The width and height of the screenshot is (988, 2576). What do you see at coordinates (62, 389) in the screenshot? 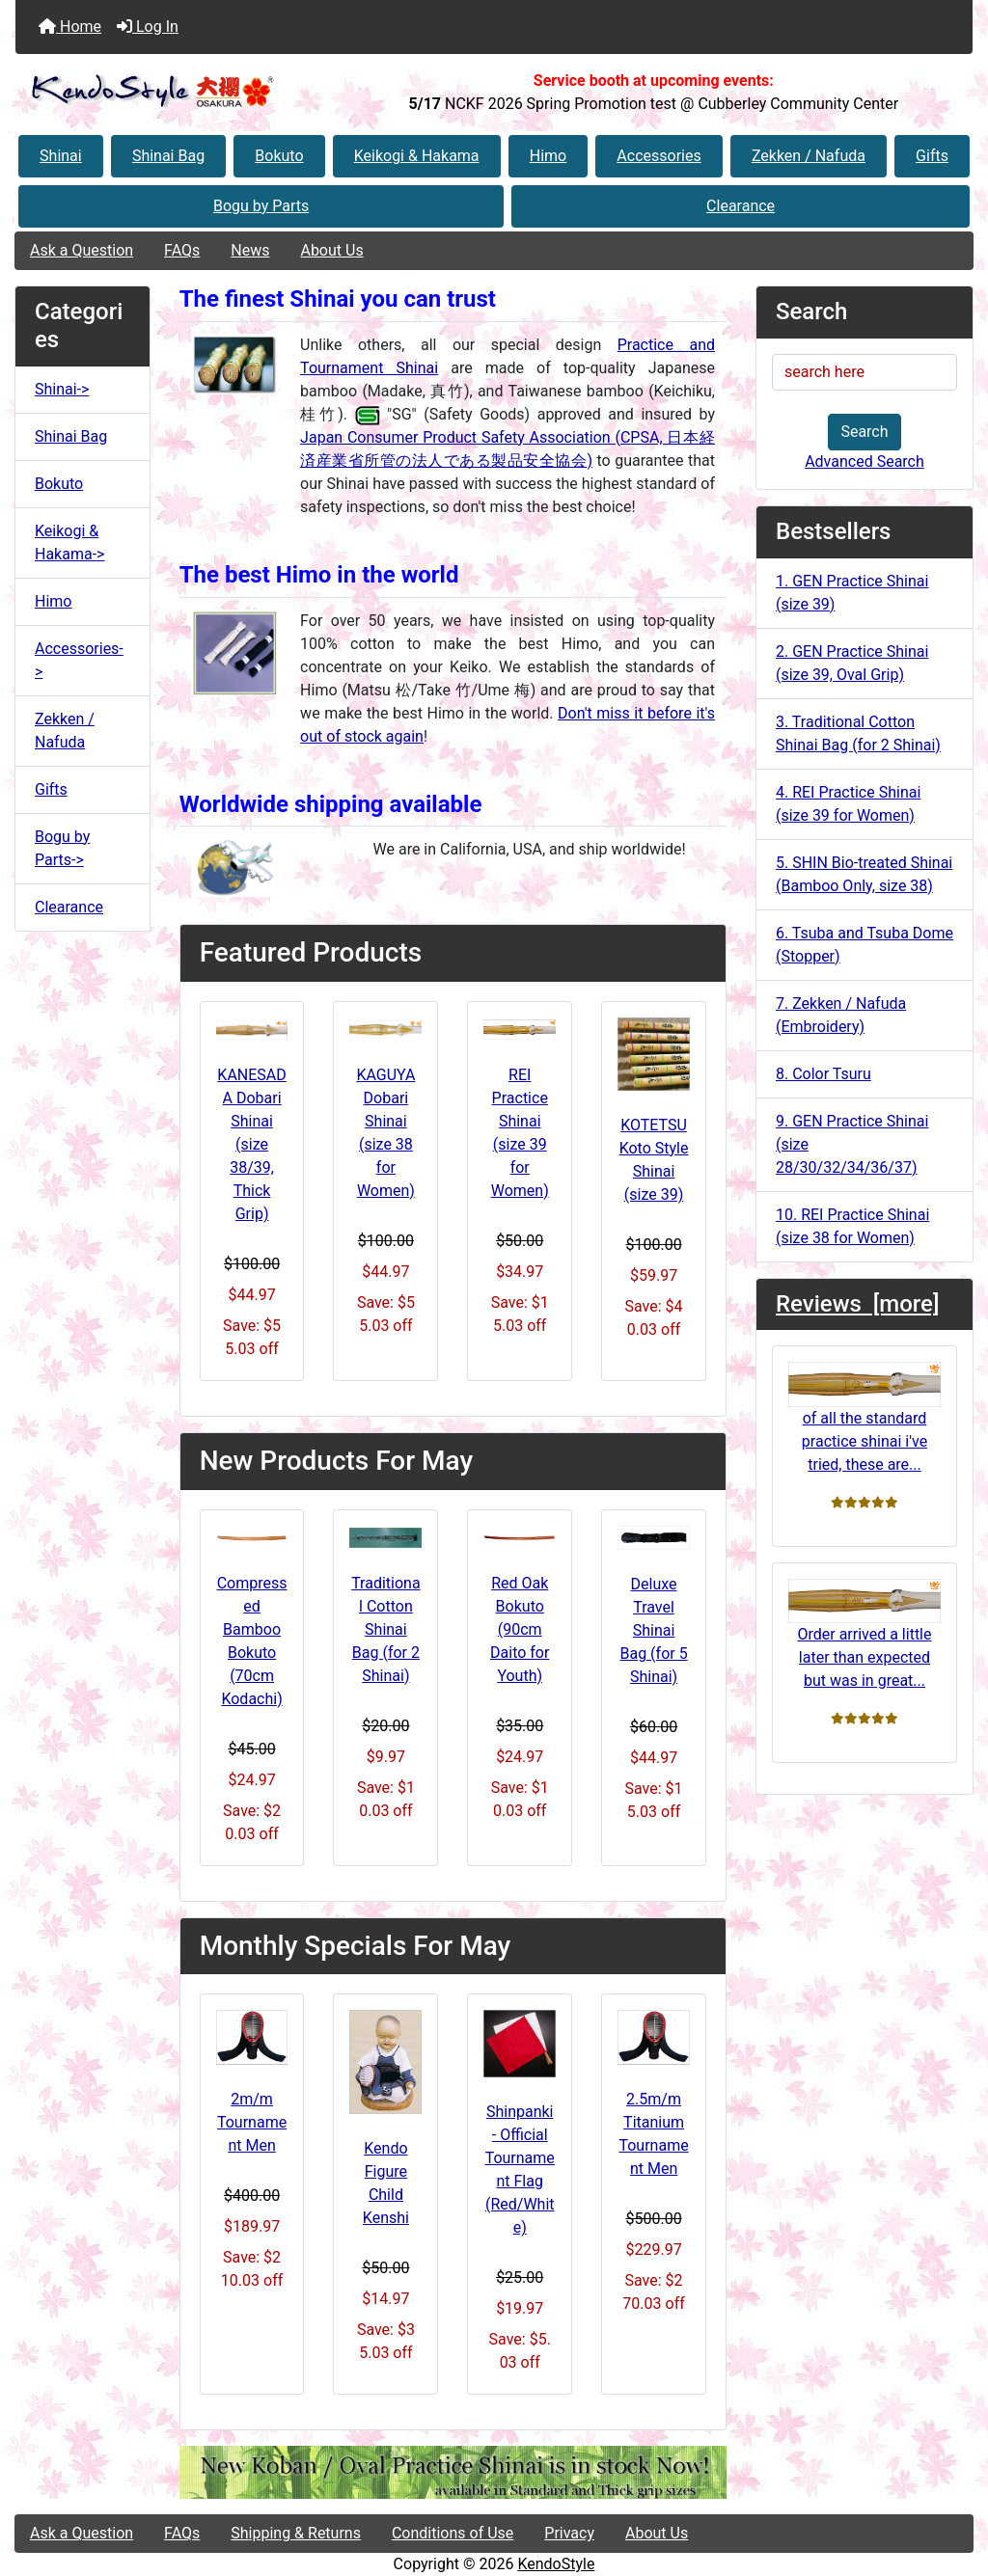
I see `Shinai->` at bounding box center [62, 389].